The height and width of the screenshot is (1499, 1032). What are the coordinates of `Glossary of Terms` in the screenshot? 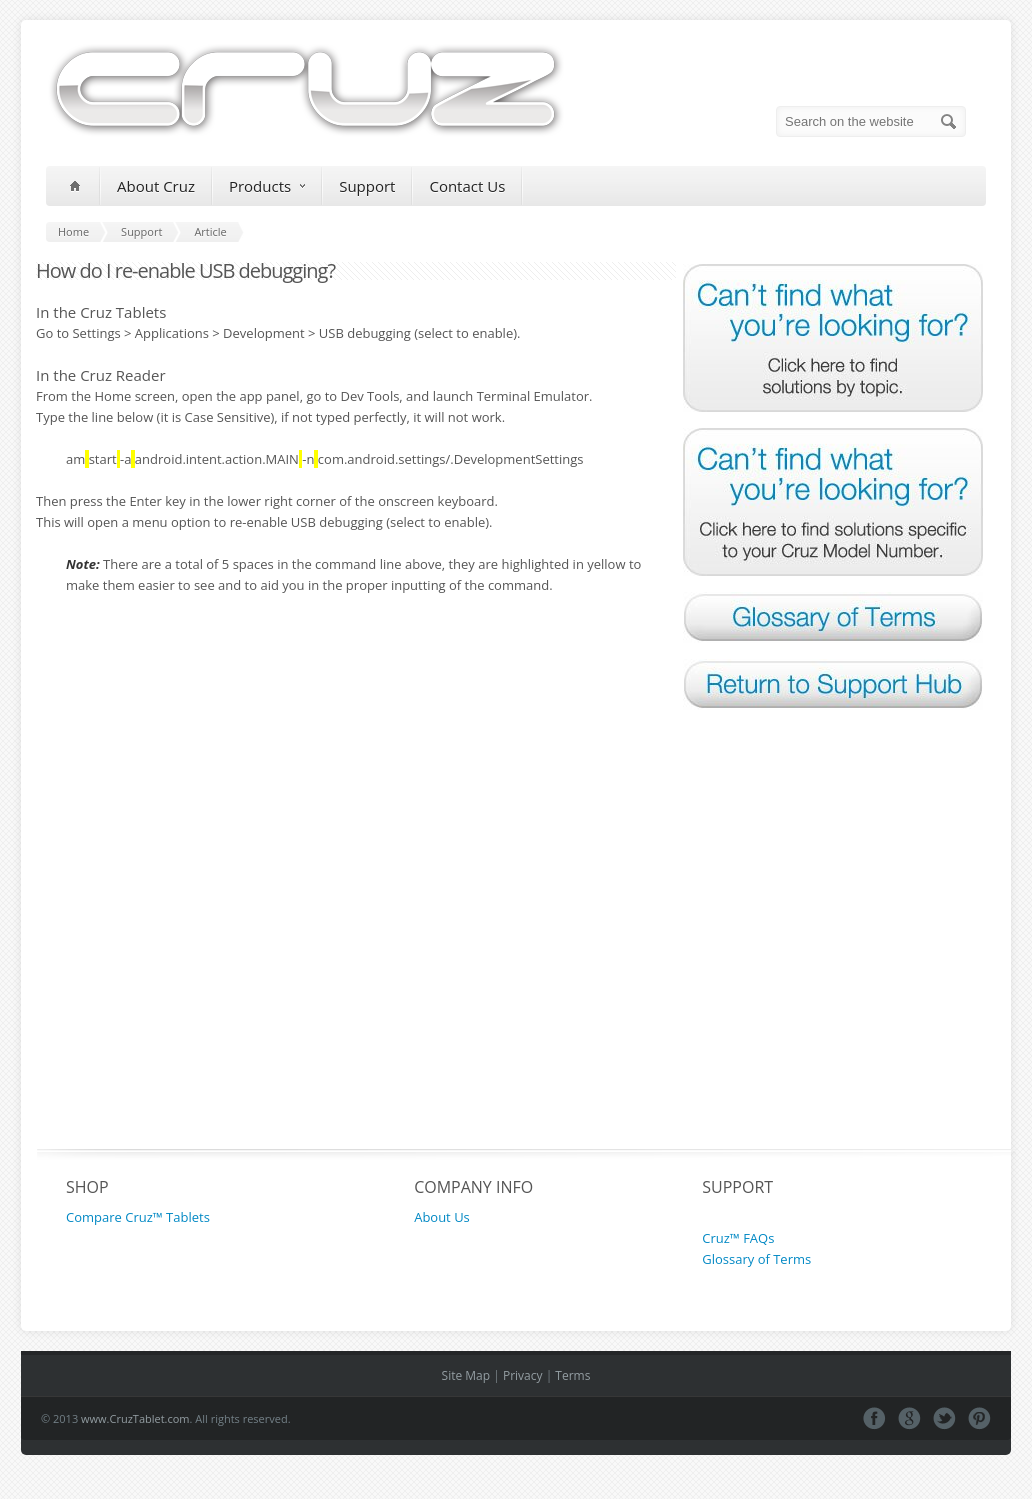 It's located at (756, 1259).